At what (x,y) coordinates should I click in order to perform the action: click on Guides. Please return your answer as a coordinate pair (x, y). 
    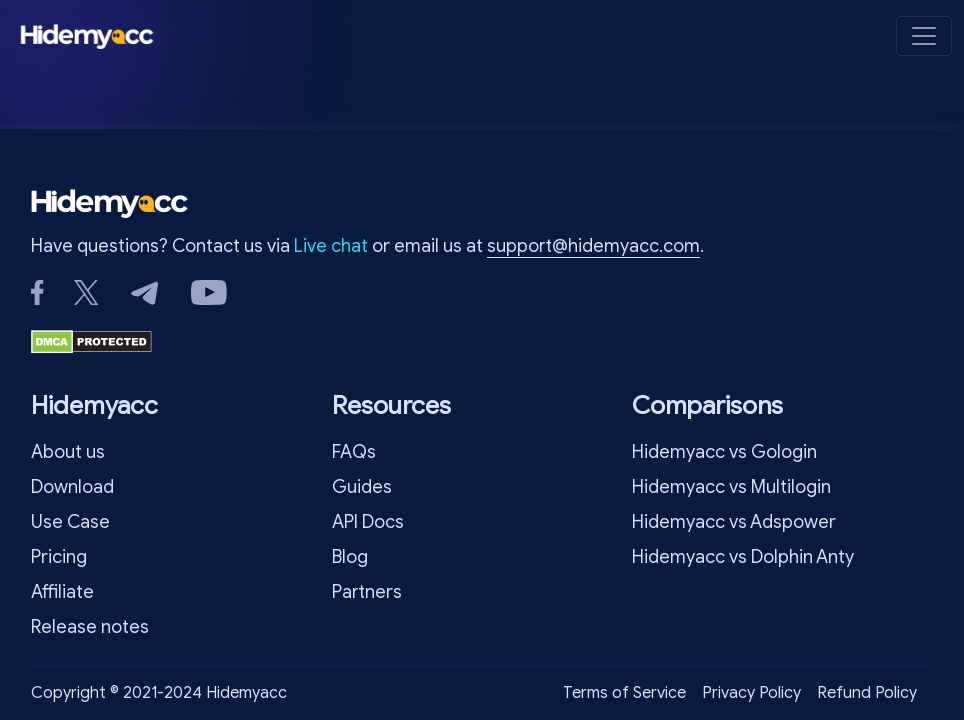
    Looking at the image, I should click on (362, 487).